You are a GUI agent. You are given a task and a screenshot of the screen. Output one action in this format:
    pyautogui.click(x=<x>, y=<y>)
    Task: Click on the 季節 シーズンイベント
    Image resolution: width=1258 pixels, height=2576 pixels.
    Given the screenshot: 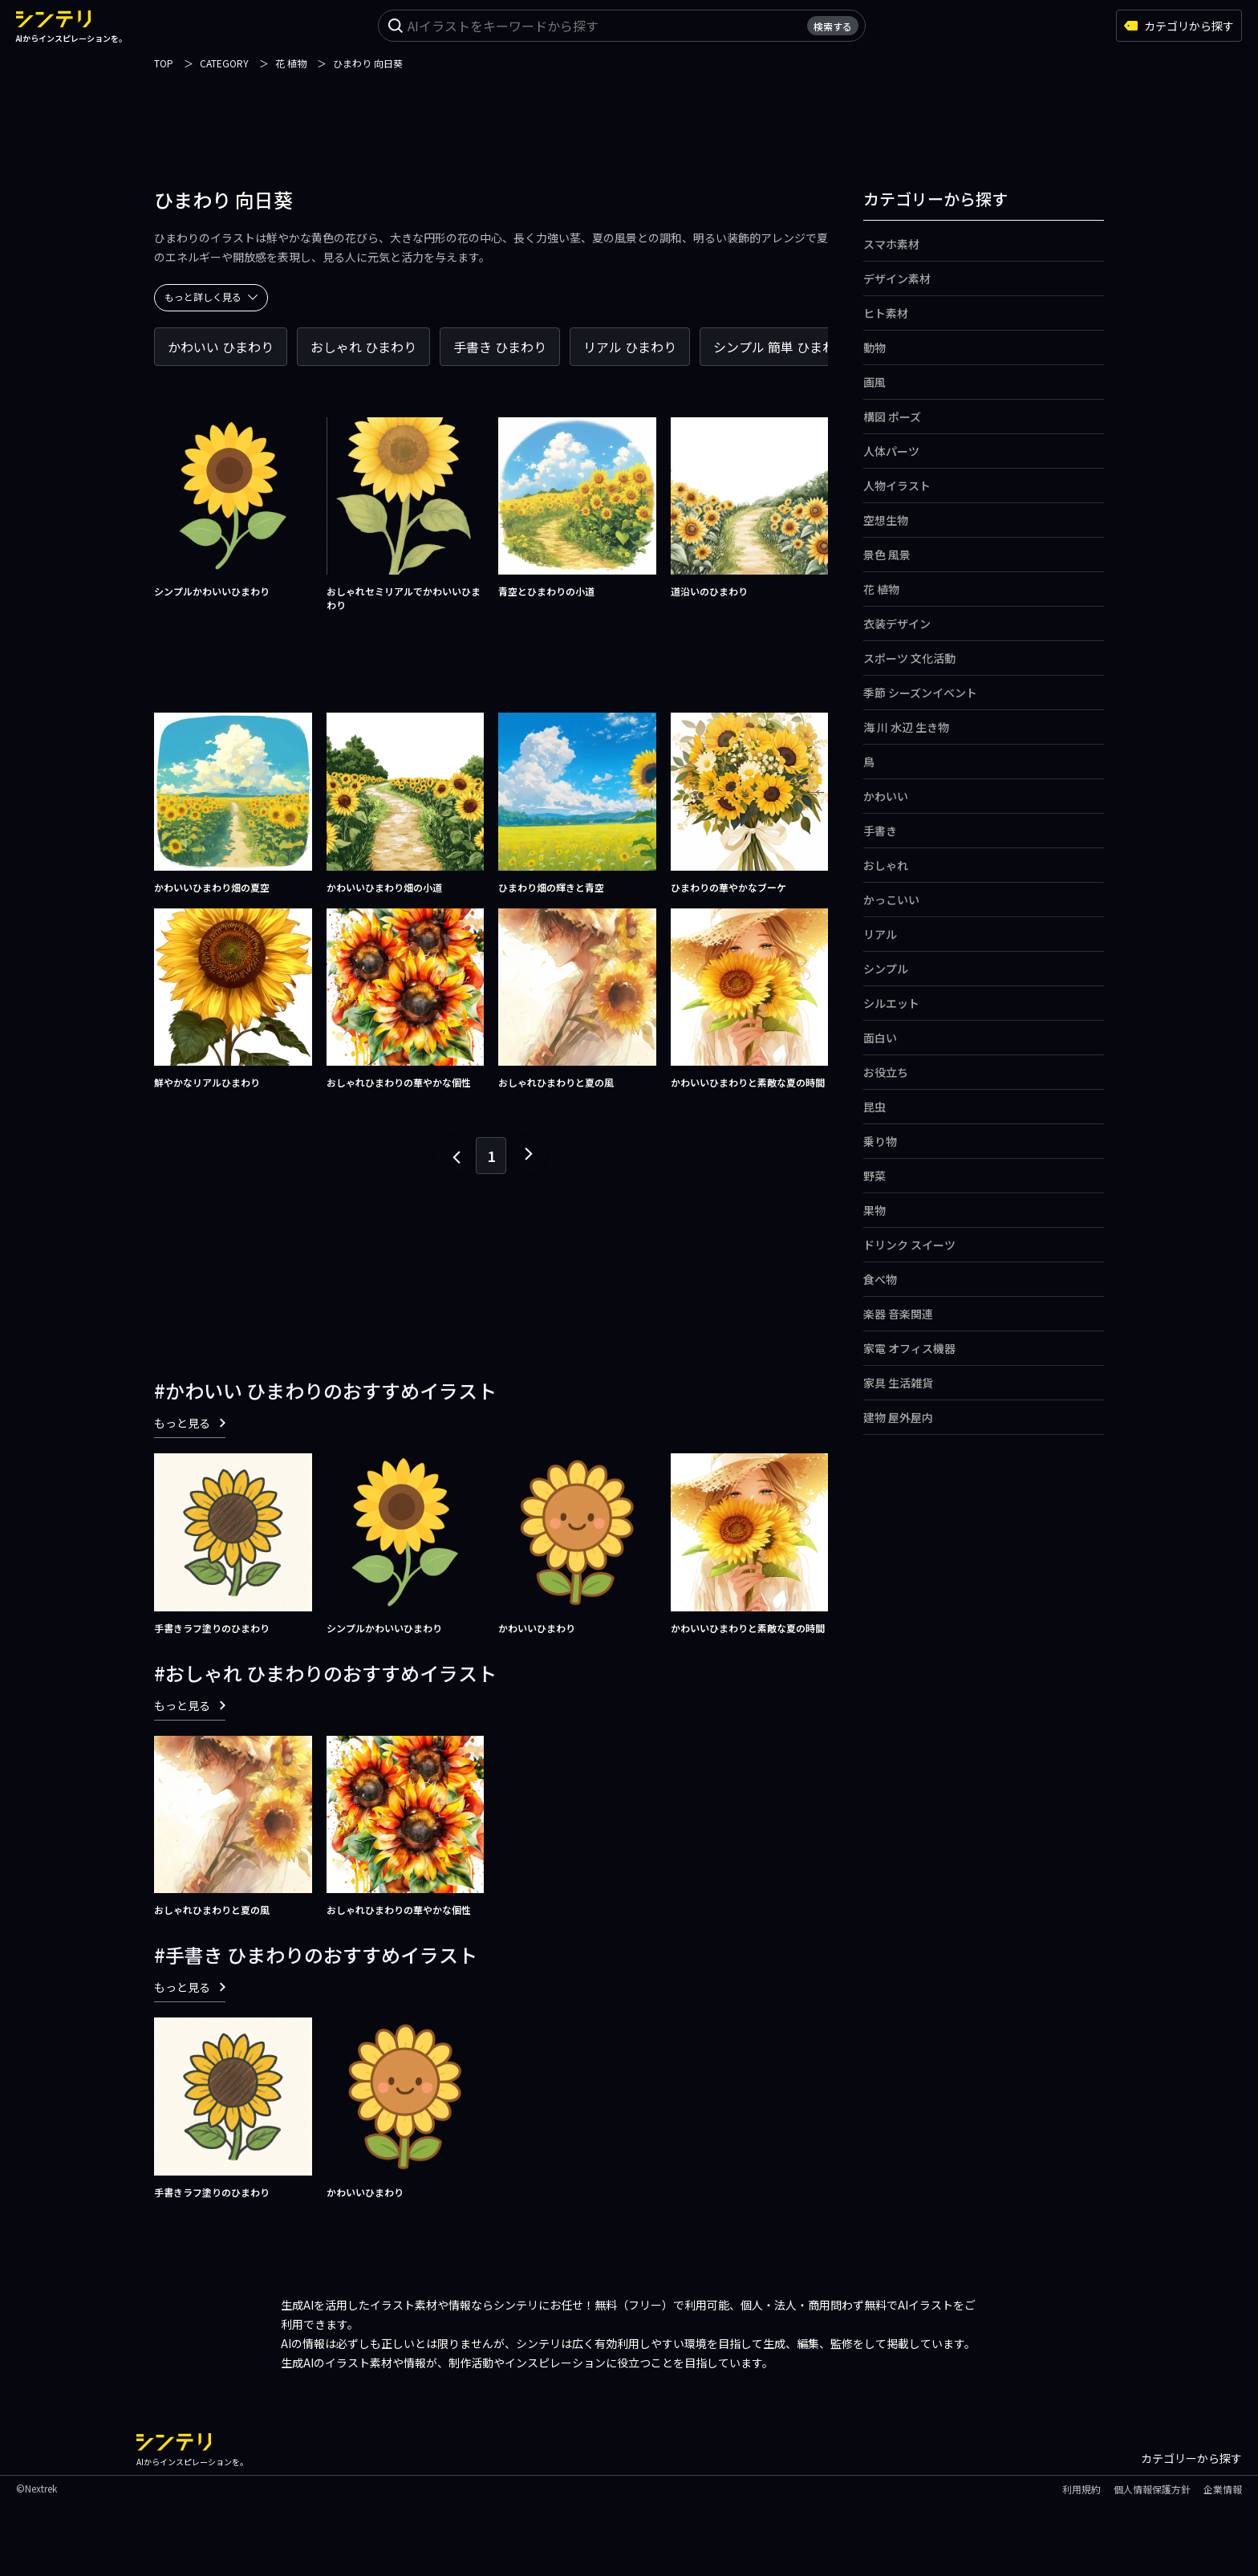 What is the action you would take?
    pyautogui.click(x=920, y=693)
    